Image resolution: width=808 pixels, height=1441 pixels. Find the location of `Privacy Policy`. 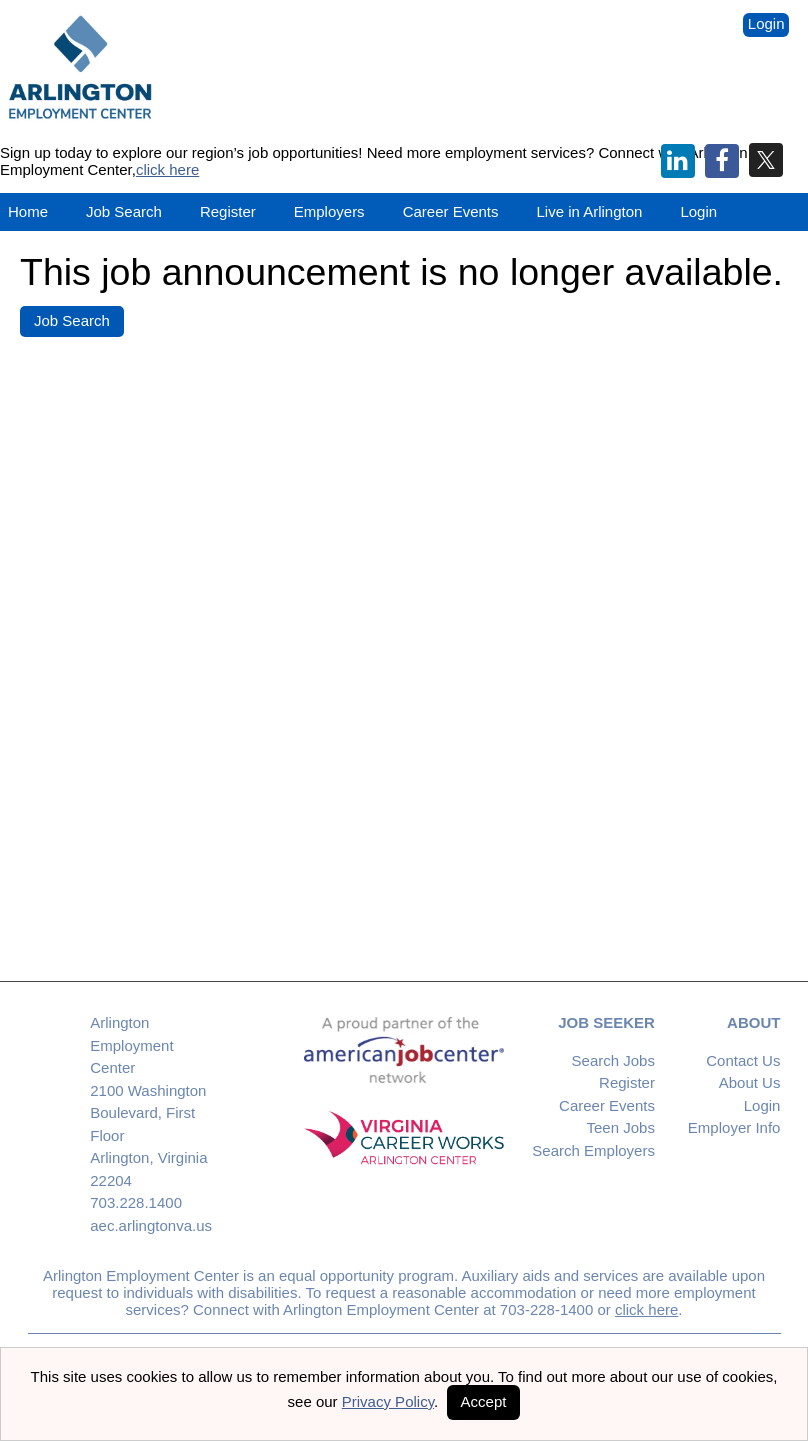

Privacy Policy is located at coordinates (388, 1401).